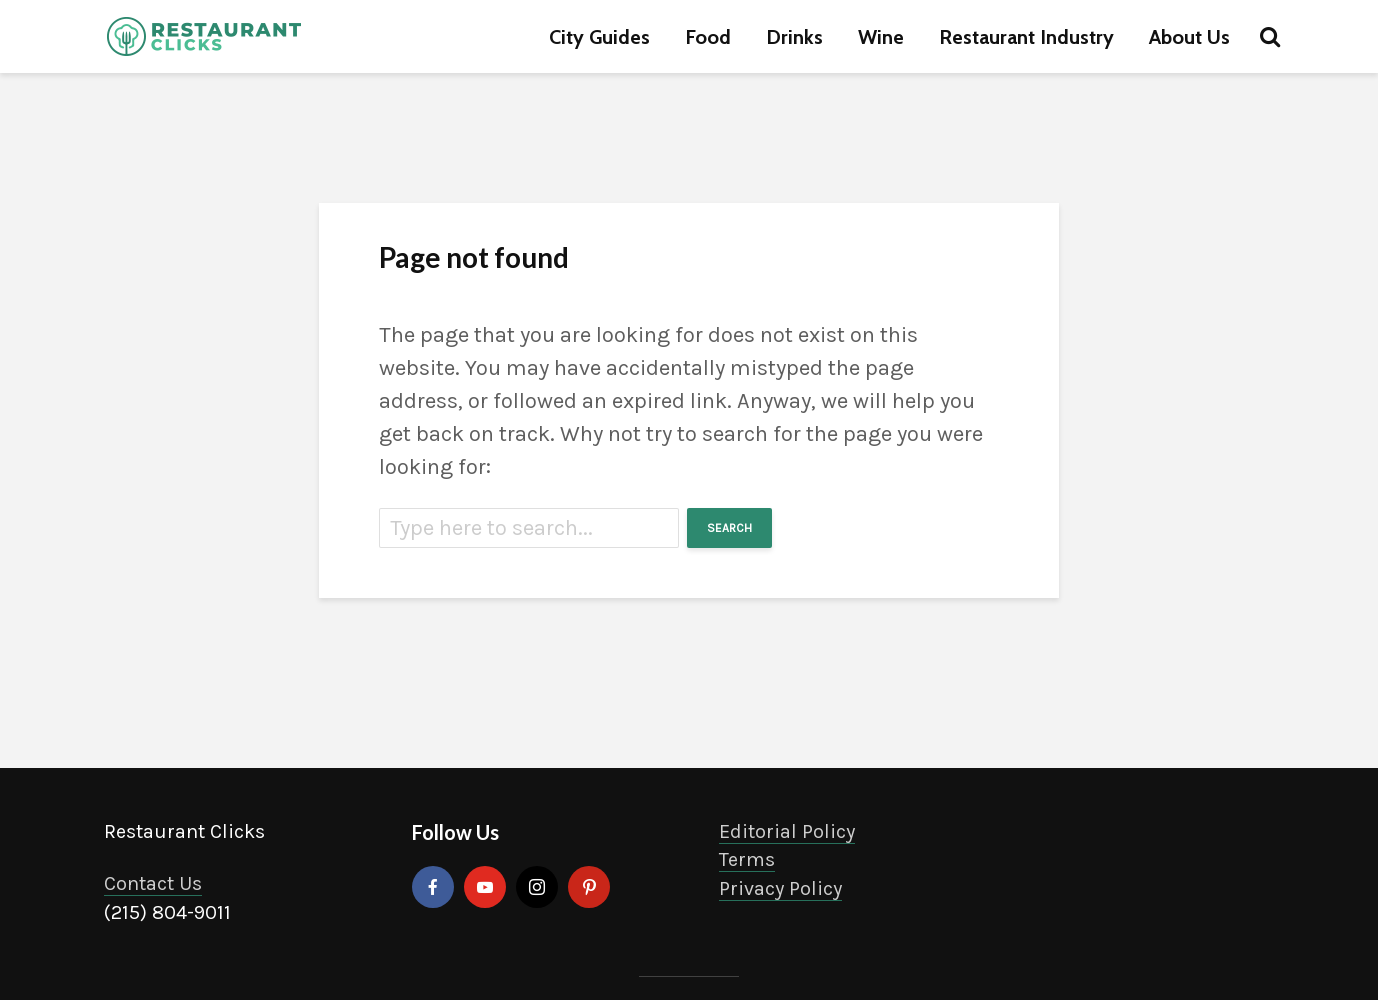 The height and width of the screenshot is (1000, 1378). Describe the element at coordinates (599, 37) in the screenshot. I see `City Guides` at that location.